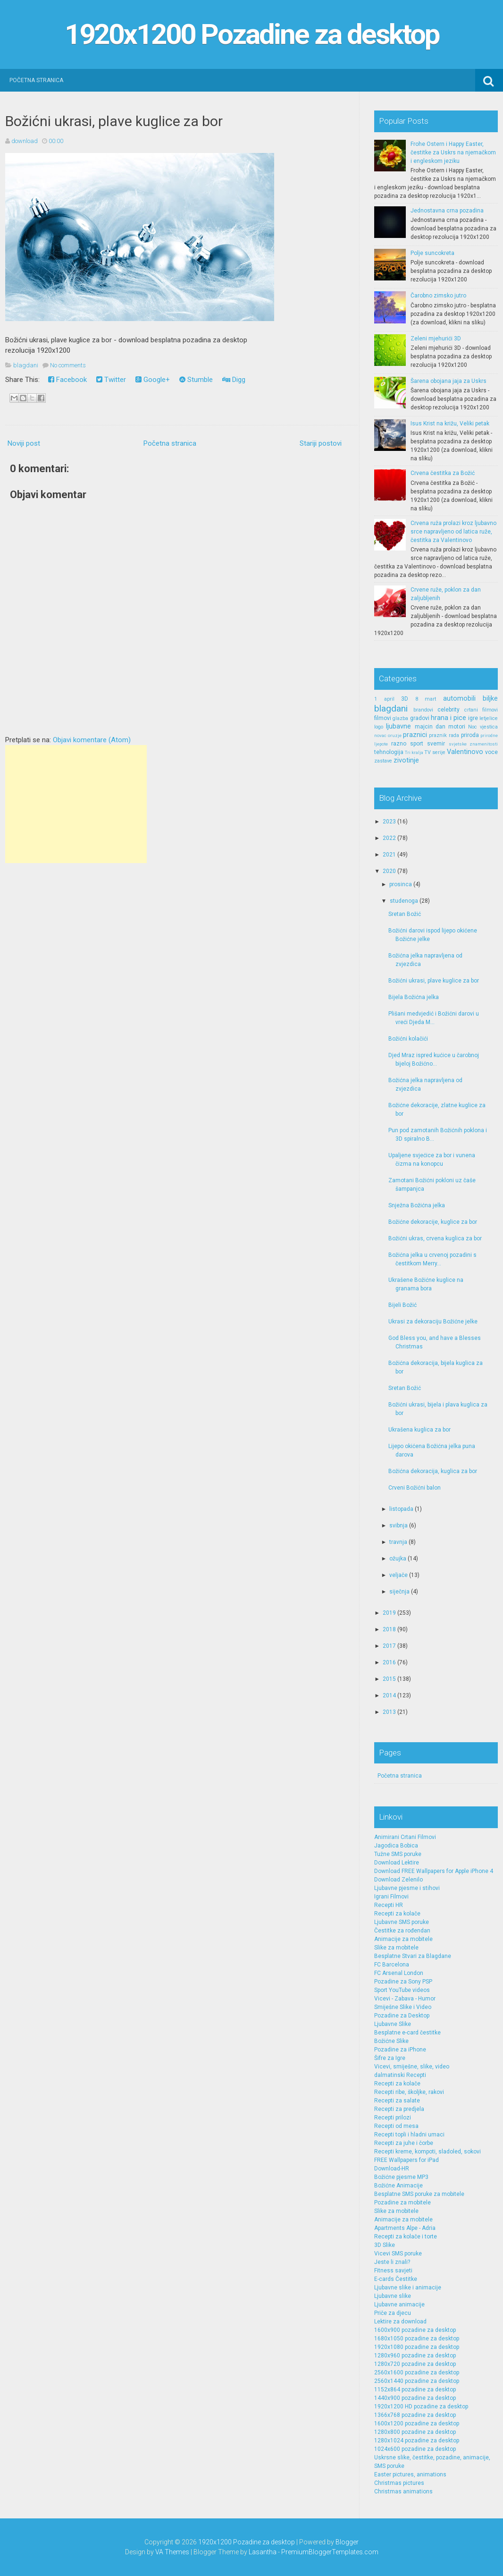 The height and width of the screenshot is (2576, 503). I want to click on Lektire za download, so click(400, 2321).